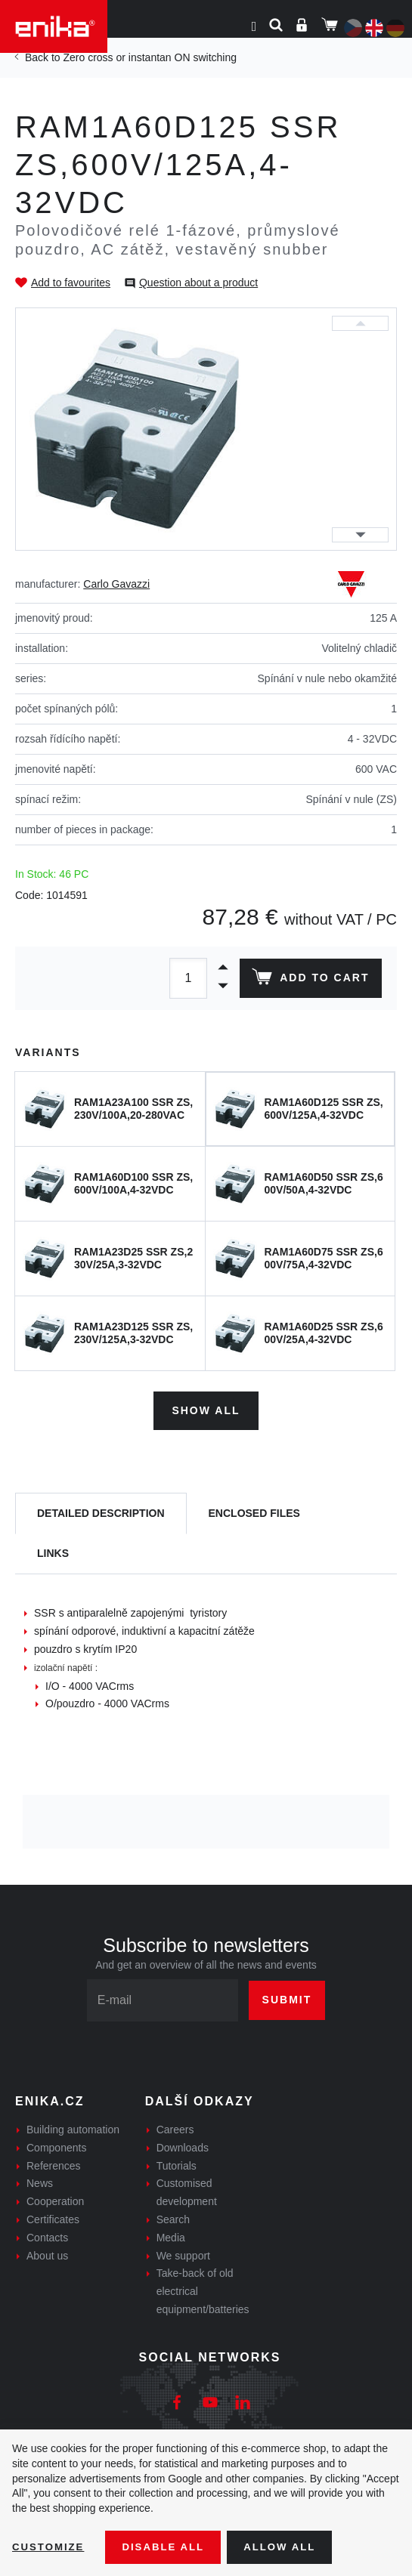 The width and height of the screenshot is (412, 2576). Describe the element at coordinates (176, 2163) in the screenshot. I see `Tutorials` at that location.